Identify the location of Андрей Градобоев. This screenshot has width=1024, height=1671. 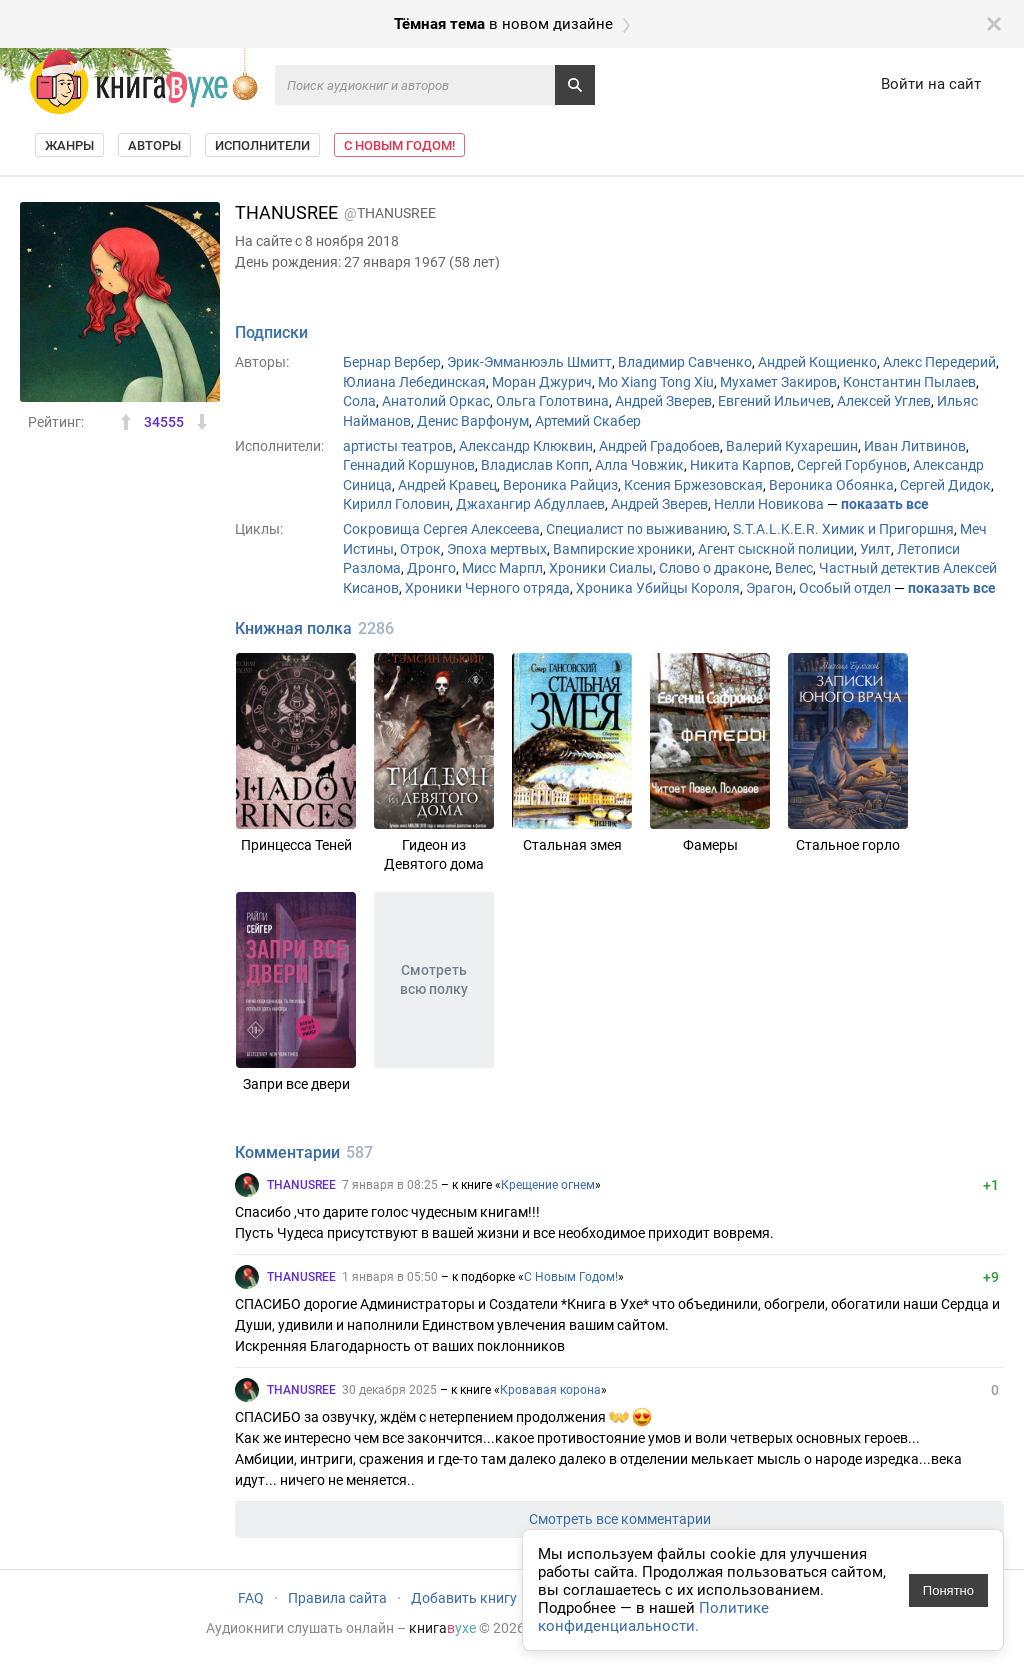
(659, 446).